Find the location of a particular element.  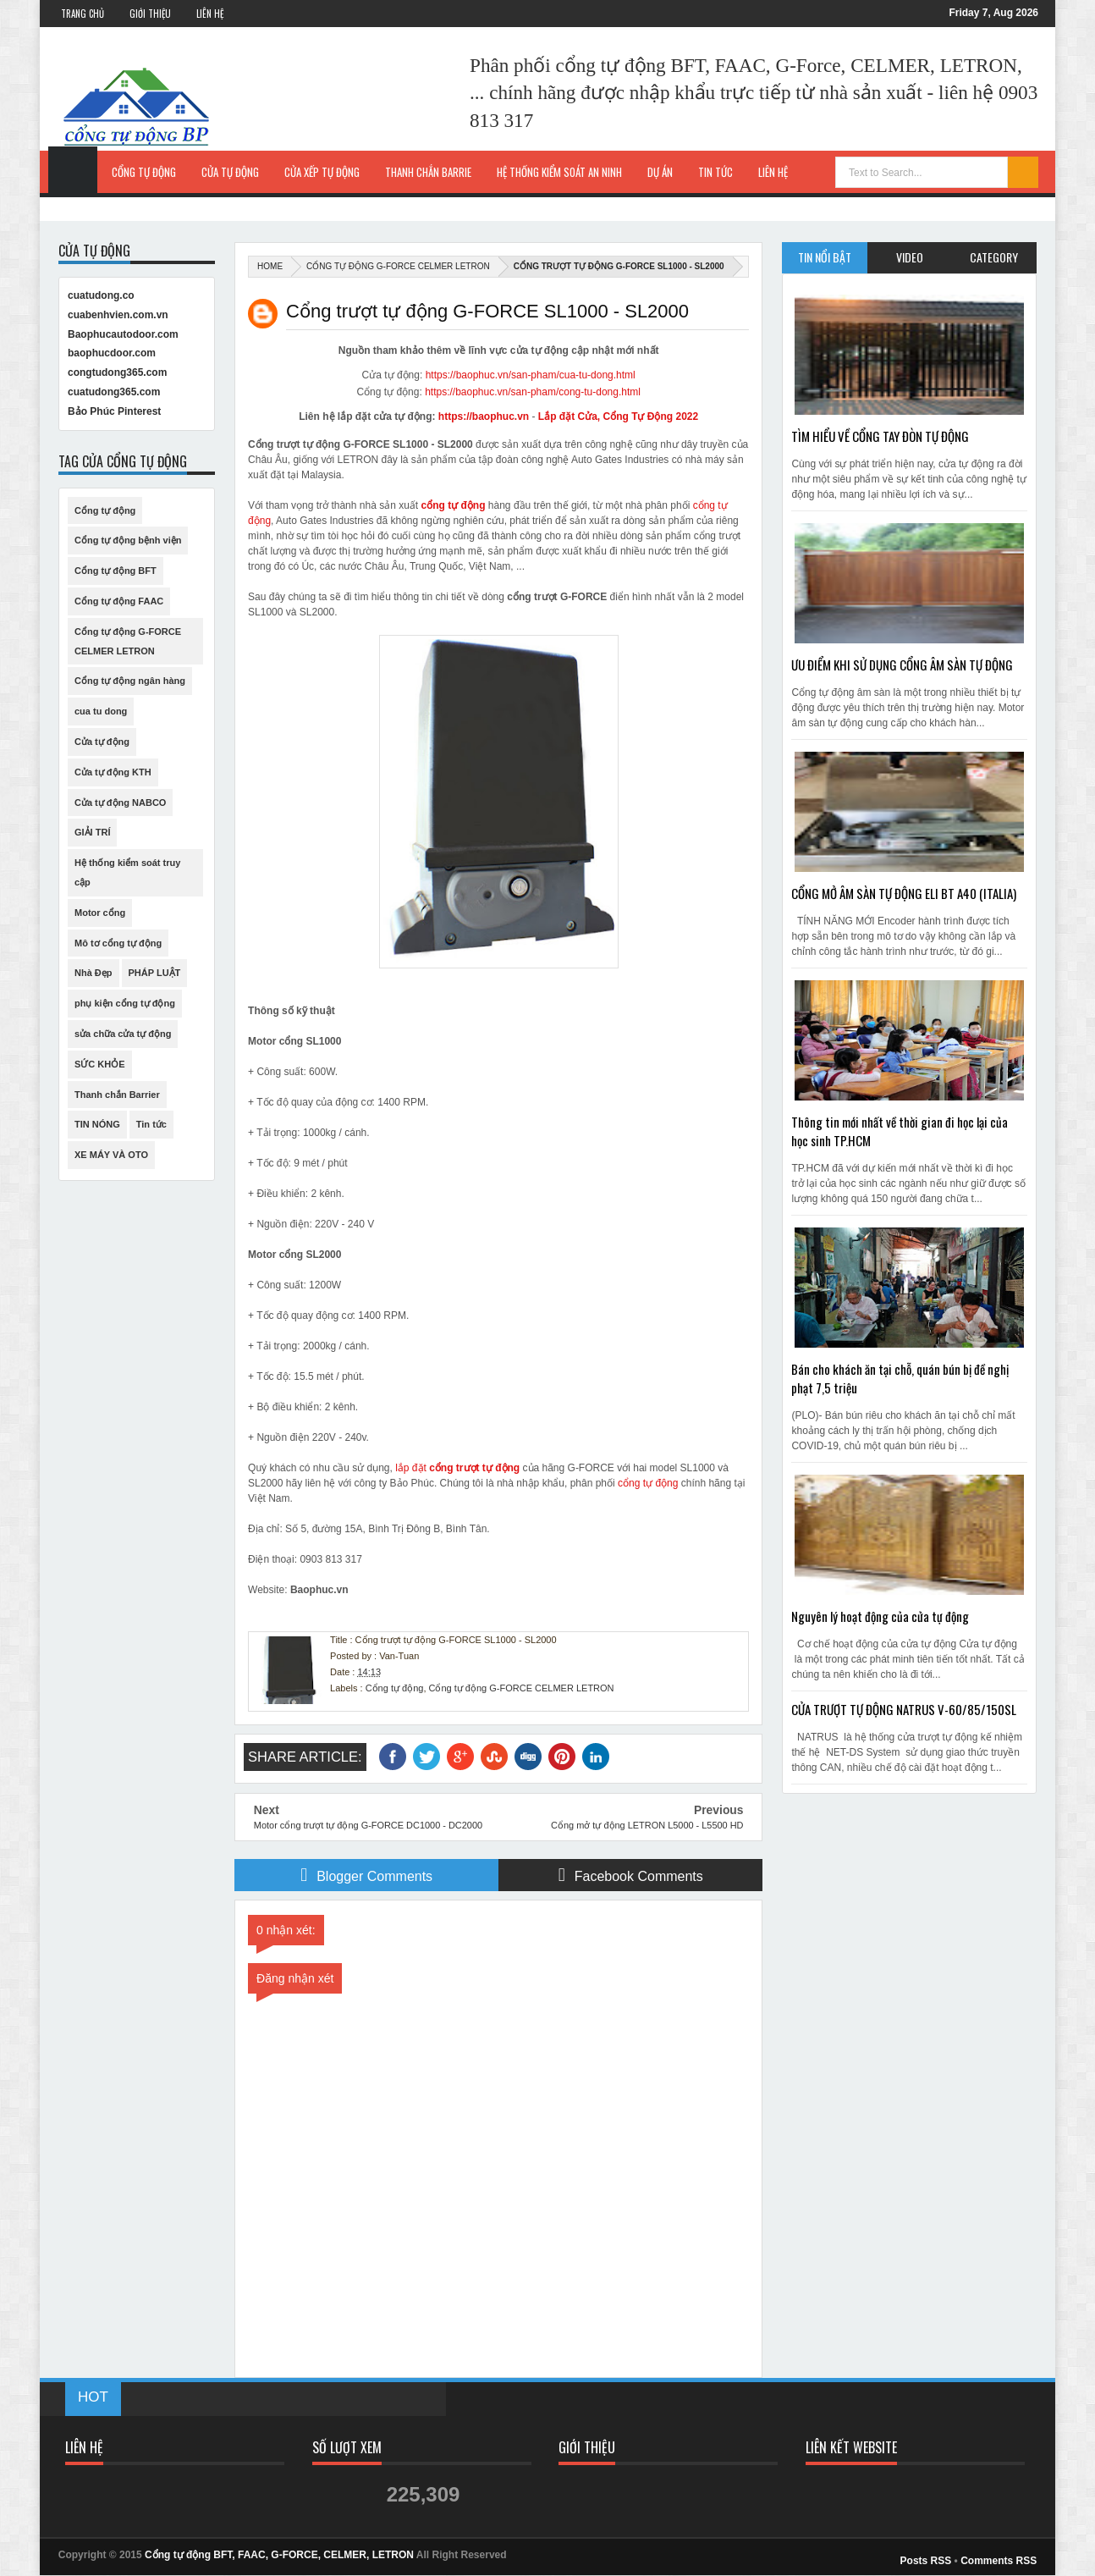

XE MÁY VÀ OTO is located at coordinates (111, 1155).